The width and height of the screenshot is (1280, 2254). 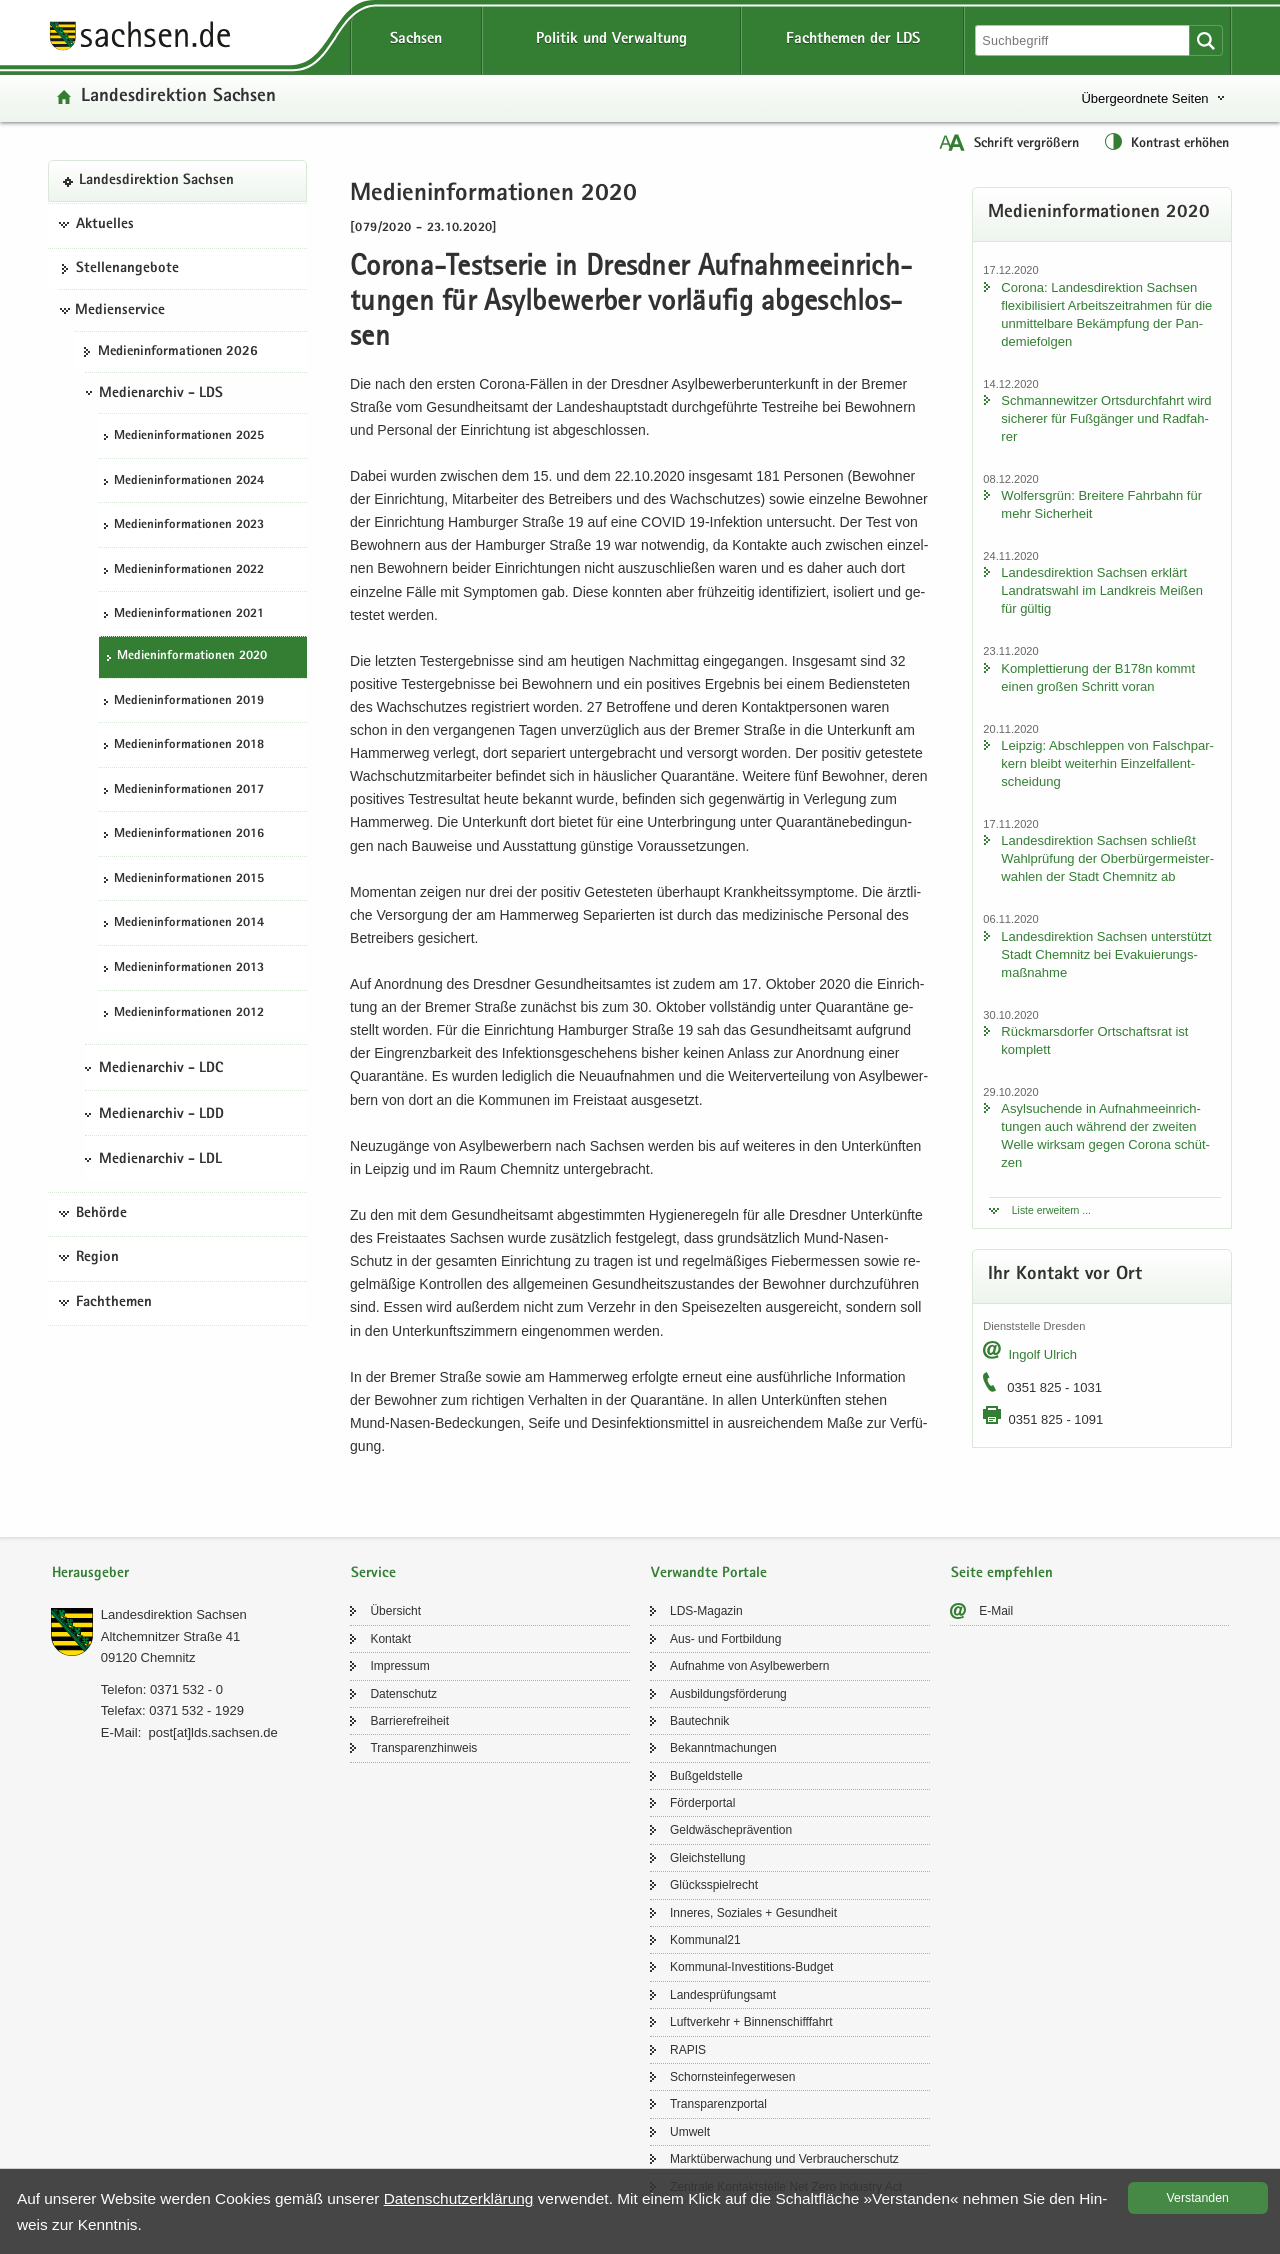 I want to click on Region, so click(x=97, y=1258).